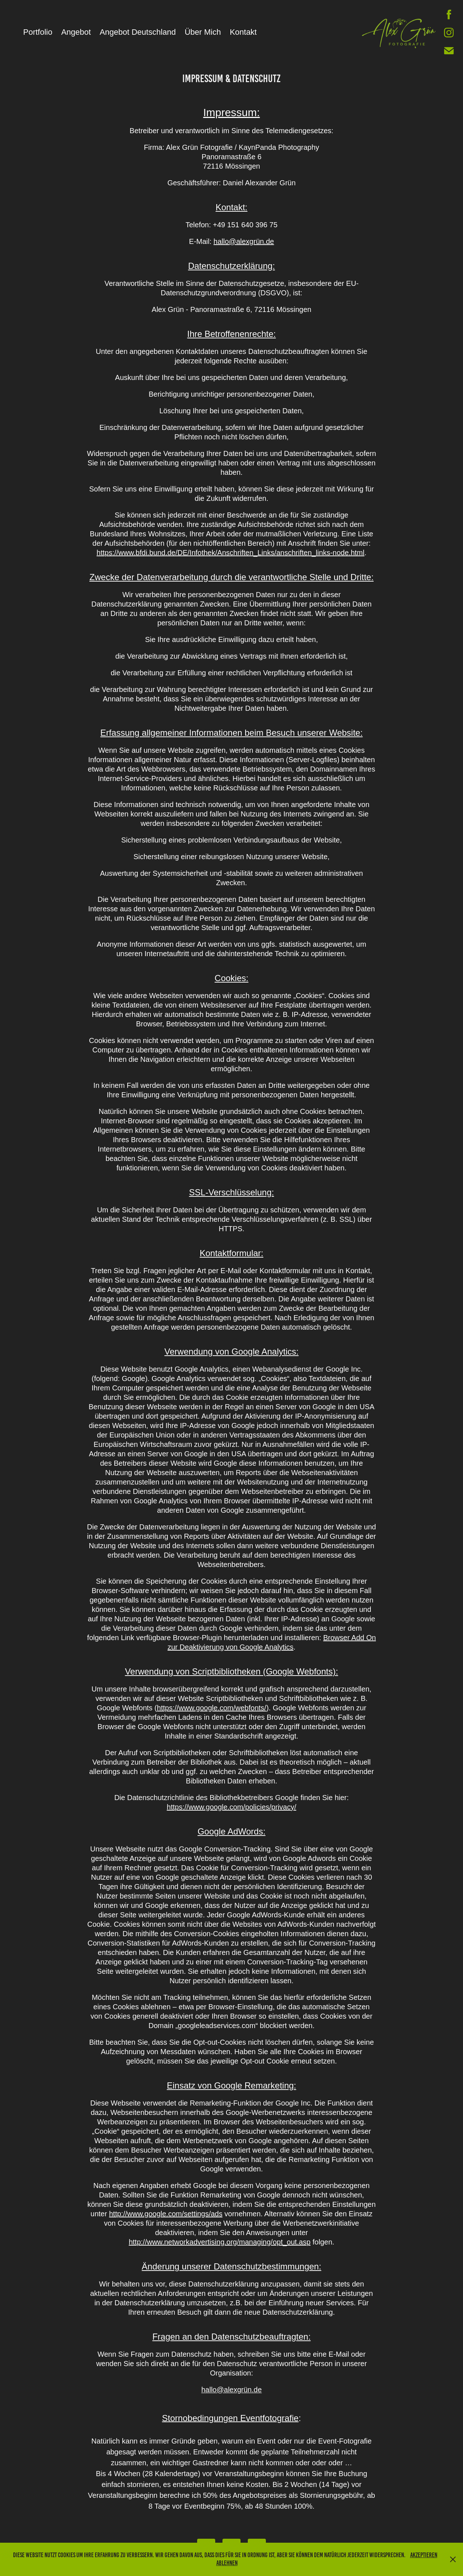 Image resolution: width=463 pixels, height=2576 pixels. I want to click on Ablehnen, so click(227, 2563).